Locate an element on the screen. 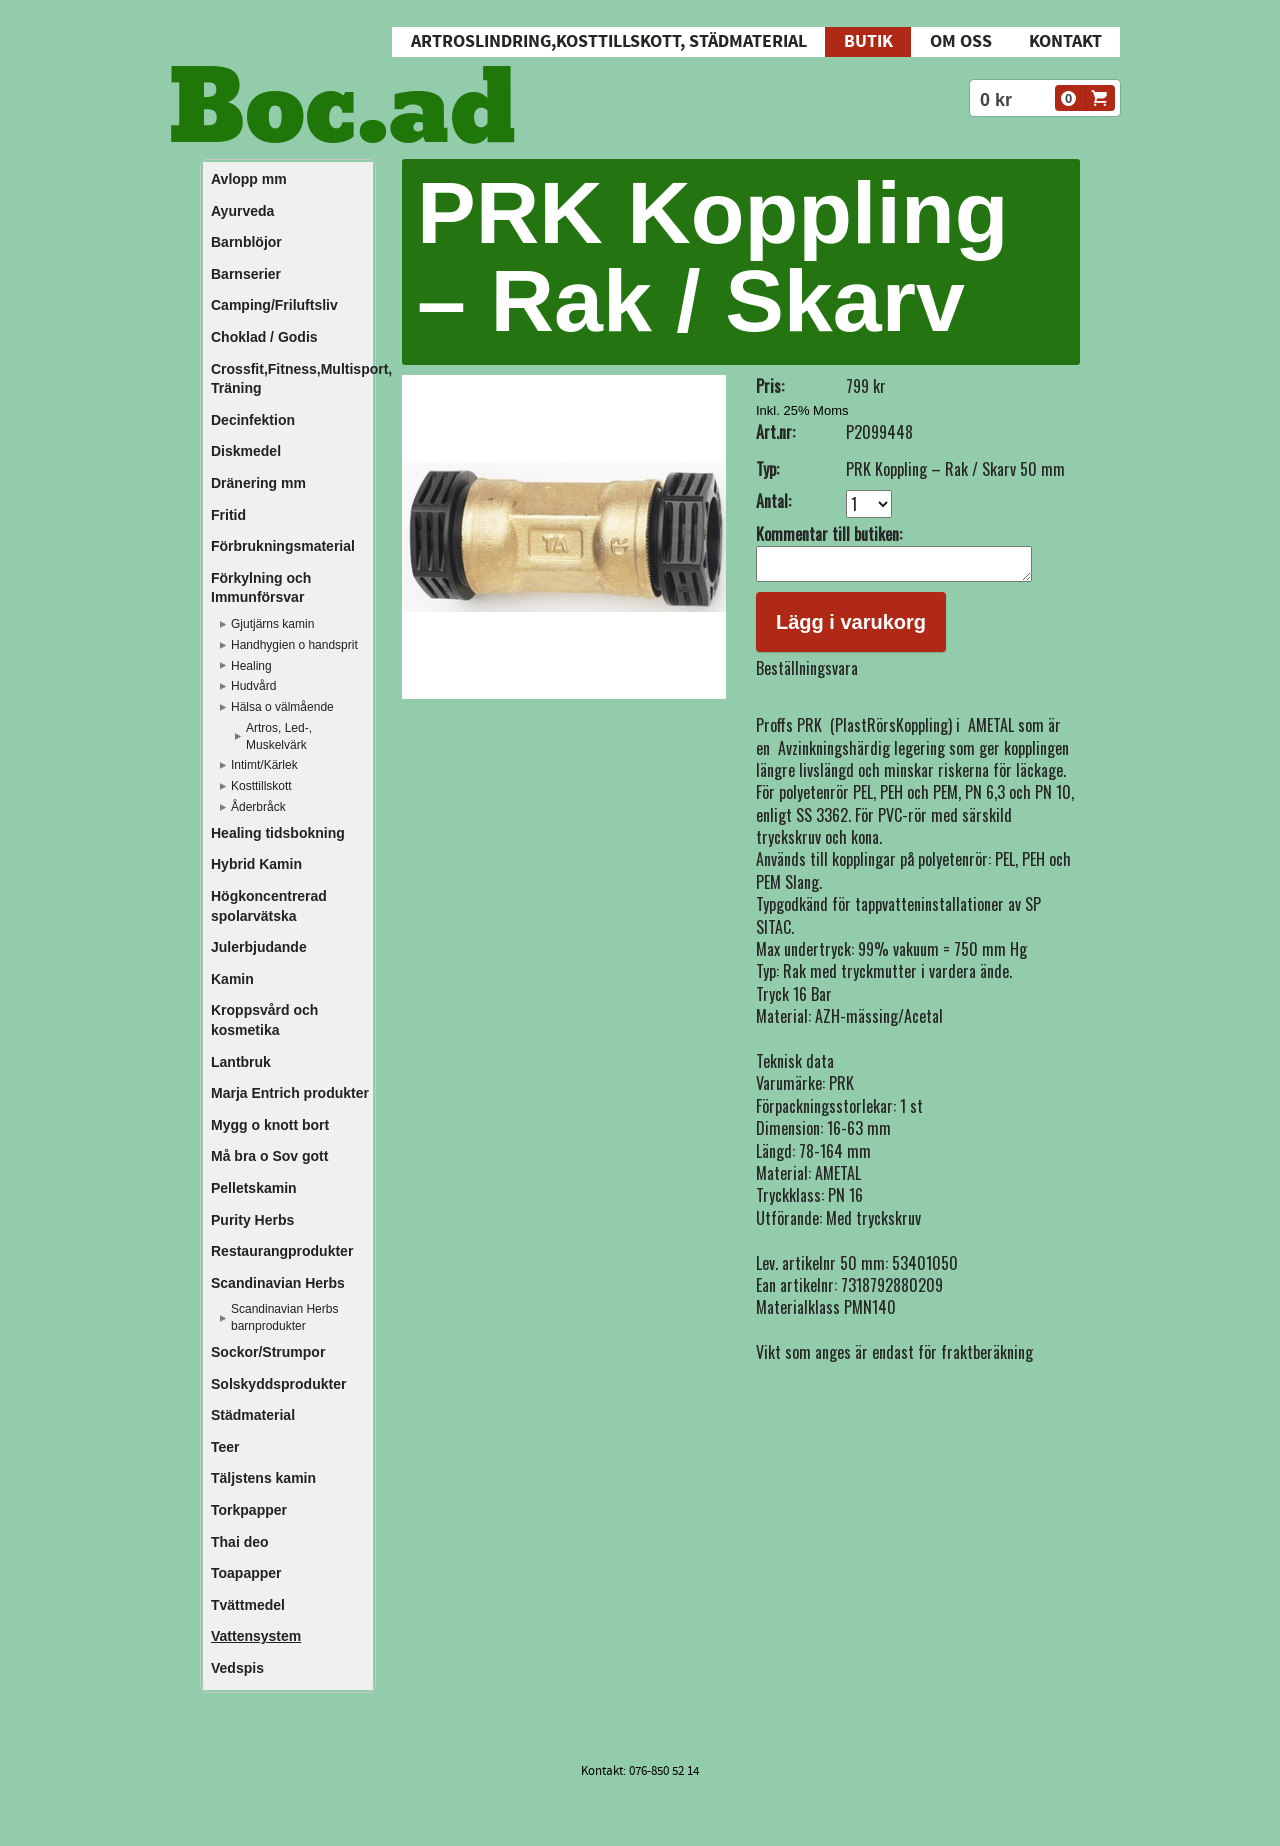 This screenshot has height=1846, width=1280. Solskyddsprodukter is located at coordinates (278, 1384).